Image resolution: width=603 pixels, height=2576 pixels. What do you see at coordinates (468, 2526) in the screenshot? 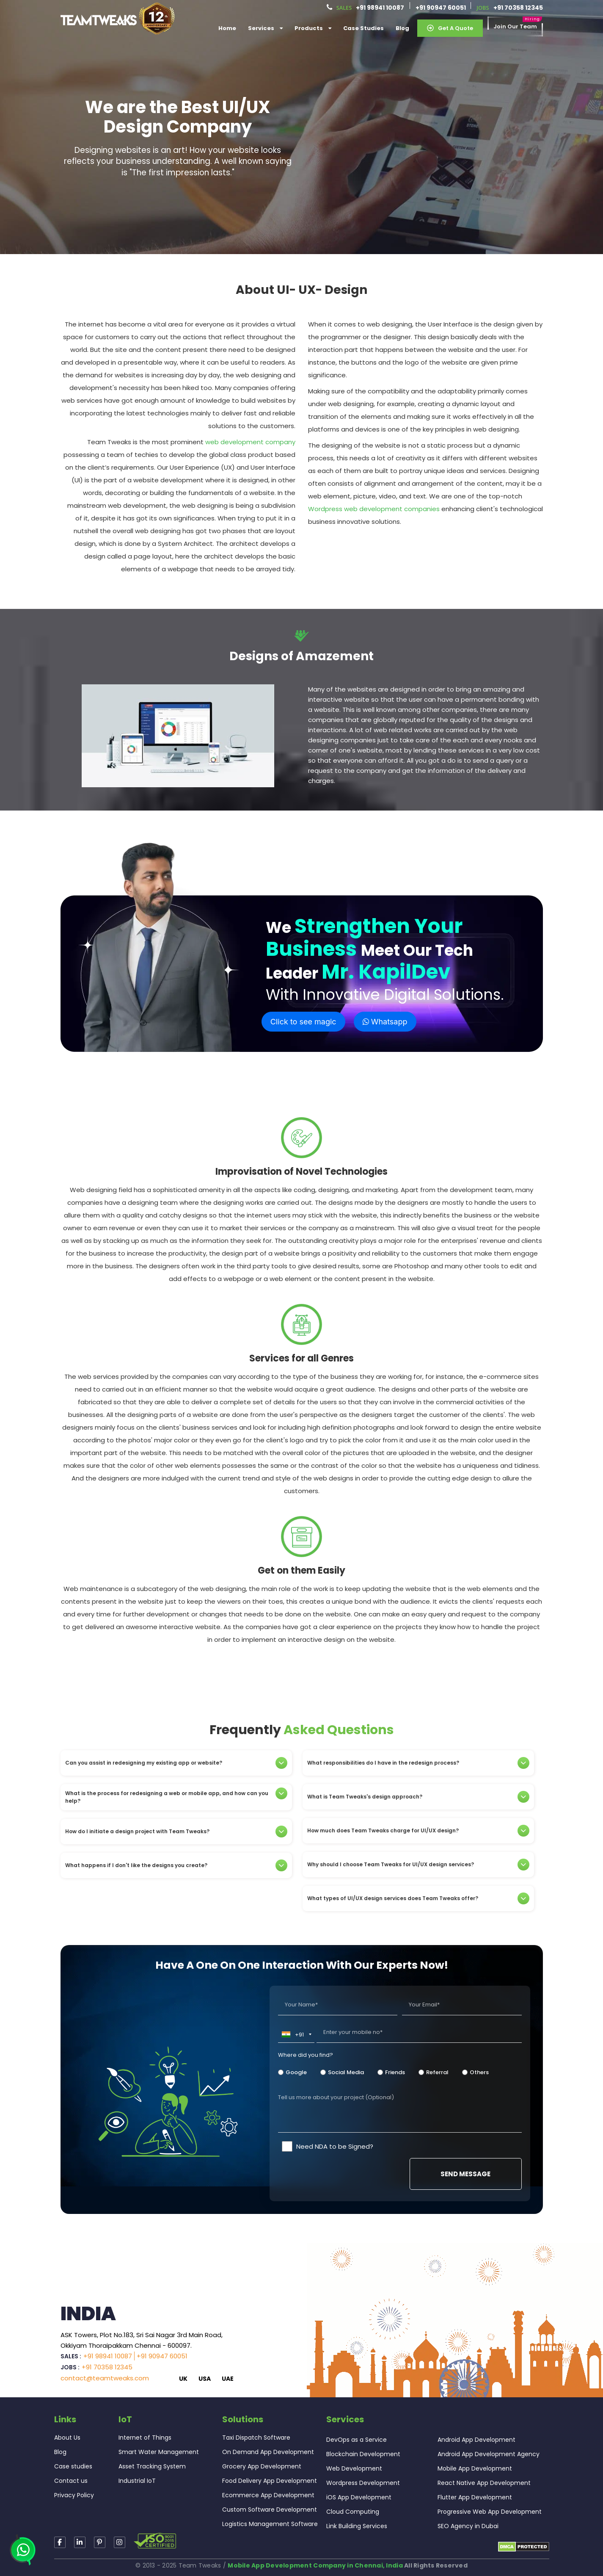
I see `SEO Agency in Dubai` at bounding box center [468, 2526].